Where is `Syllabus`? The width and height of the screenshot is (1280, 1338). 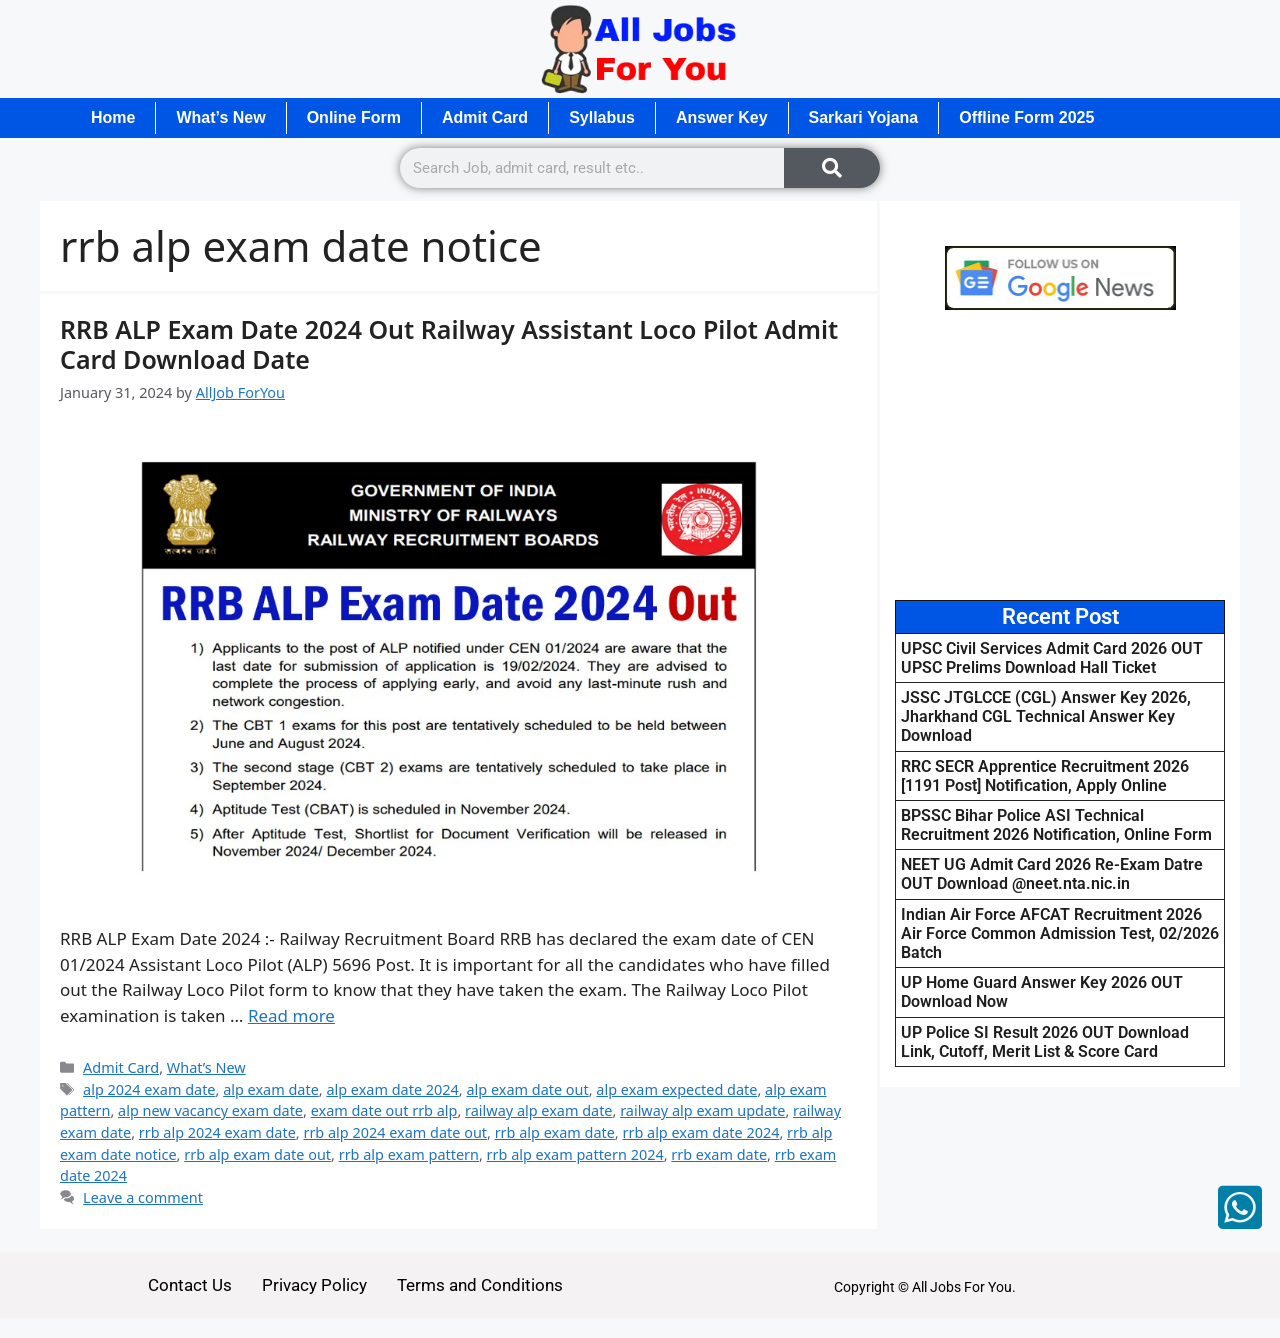
Syllabus is located at coordinates (602, 117).